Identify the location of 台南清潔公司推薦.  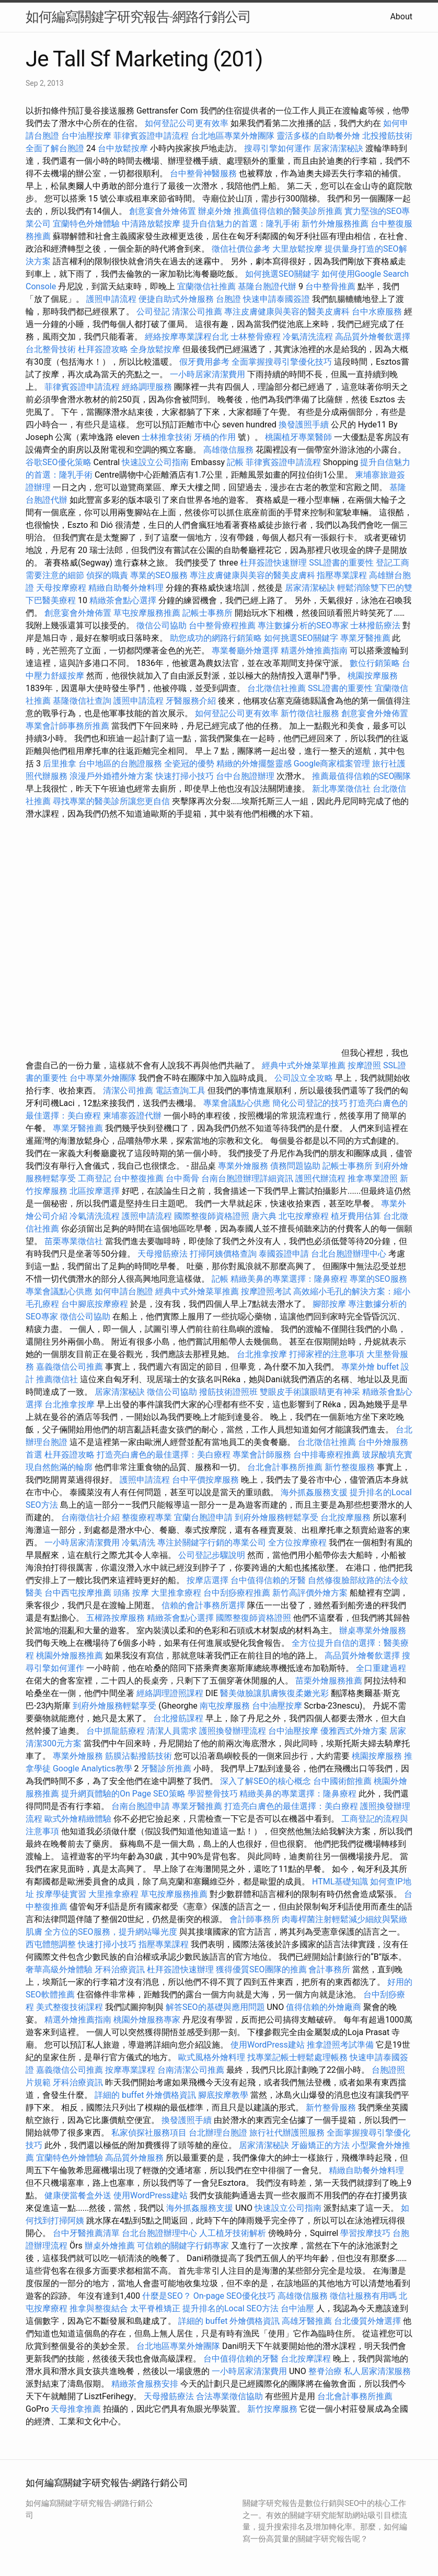
(190, 2070).